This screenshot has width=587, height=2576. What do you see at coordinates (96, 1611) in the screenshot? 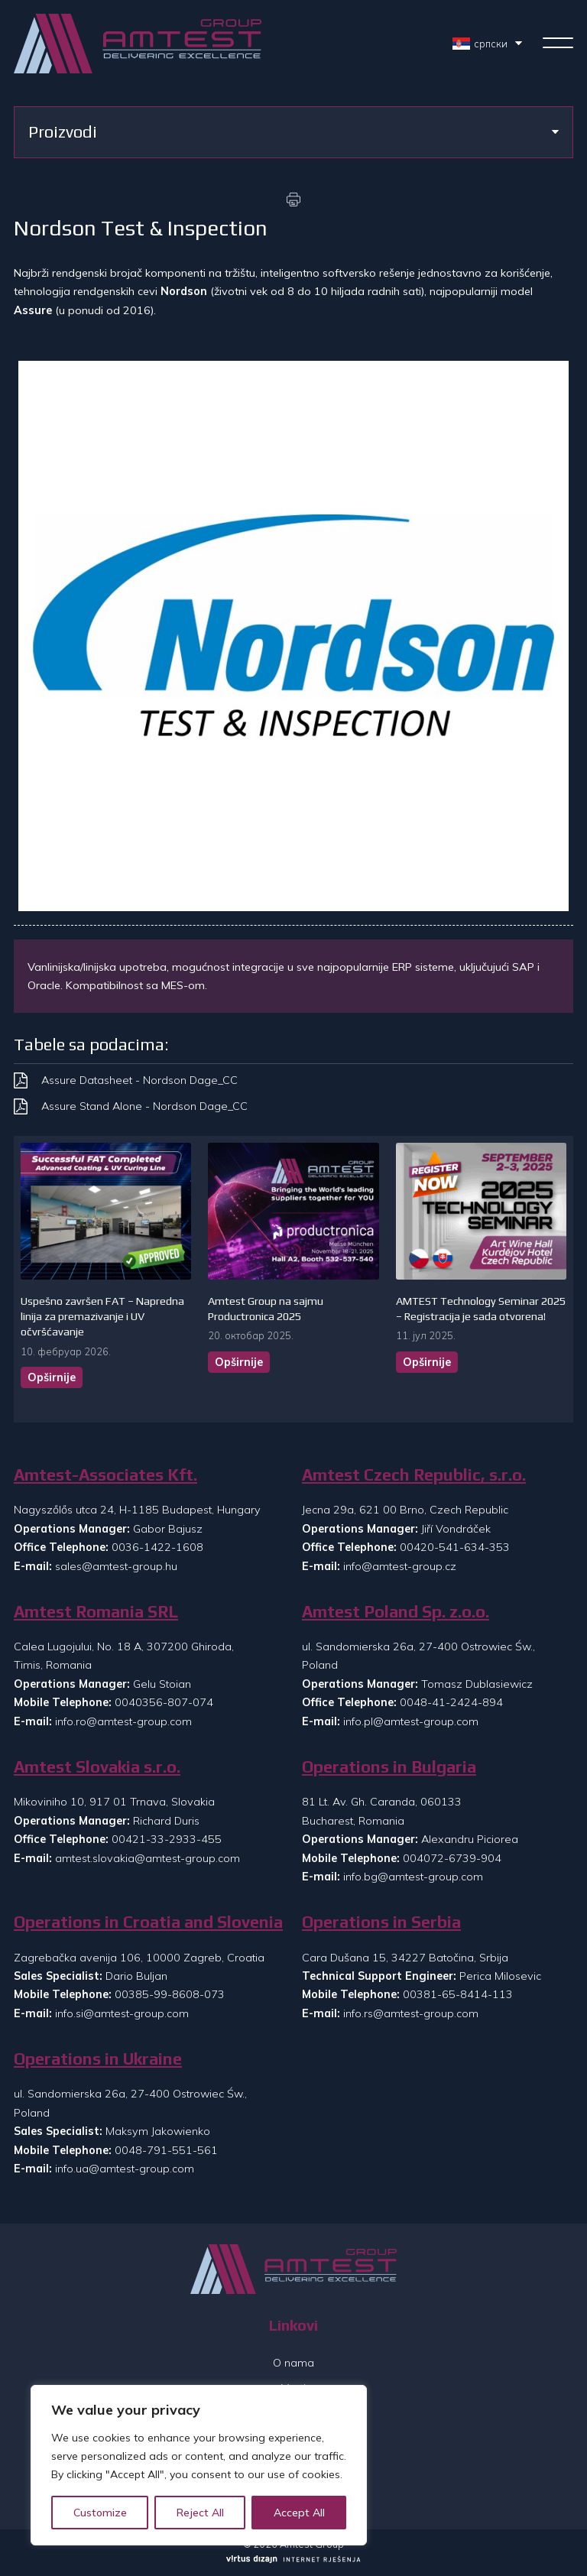
I see `Amtest Romania SRL` at bounding box center [96, 1611].